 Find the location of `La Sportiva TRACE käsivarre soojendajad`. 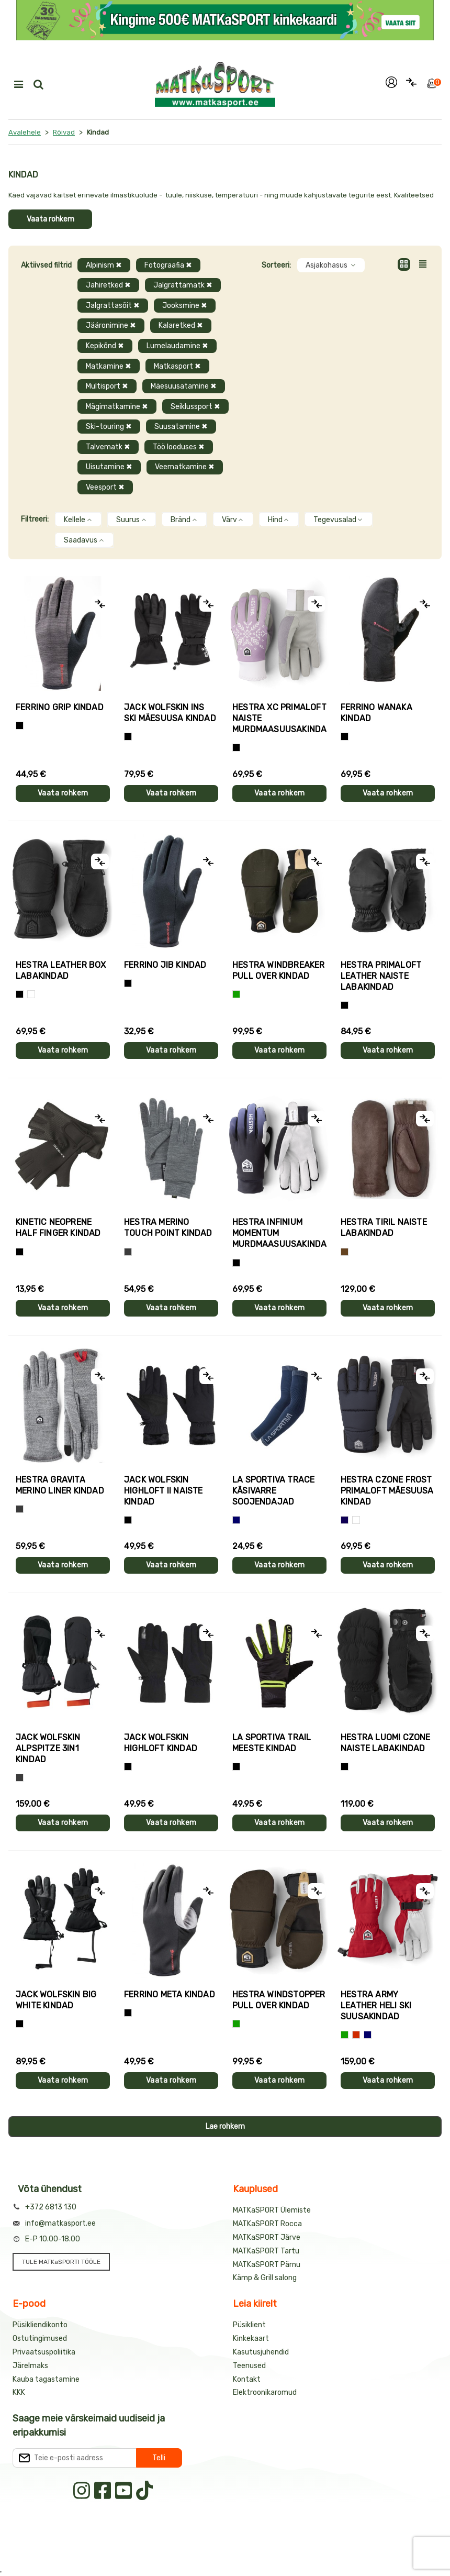

La Sportiva TRACE käsivarre soojendajad is located at coordinates (273, 1491).